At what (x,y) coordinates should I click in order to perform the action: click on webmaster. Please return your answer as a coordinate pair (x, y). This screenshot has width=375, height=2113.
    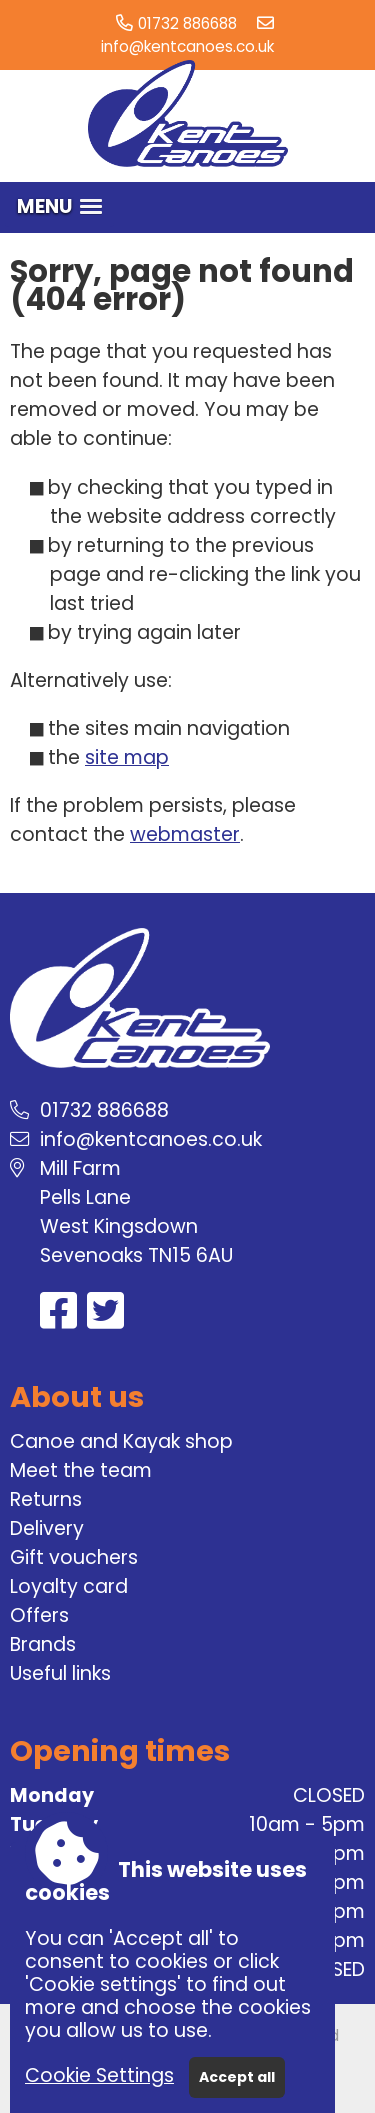
    Looking at the image, I should click on (185, 834).